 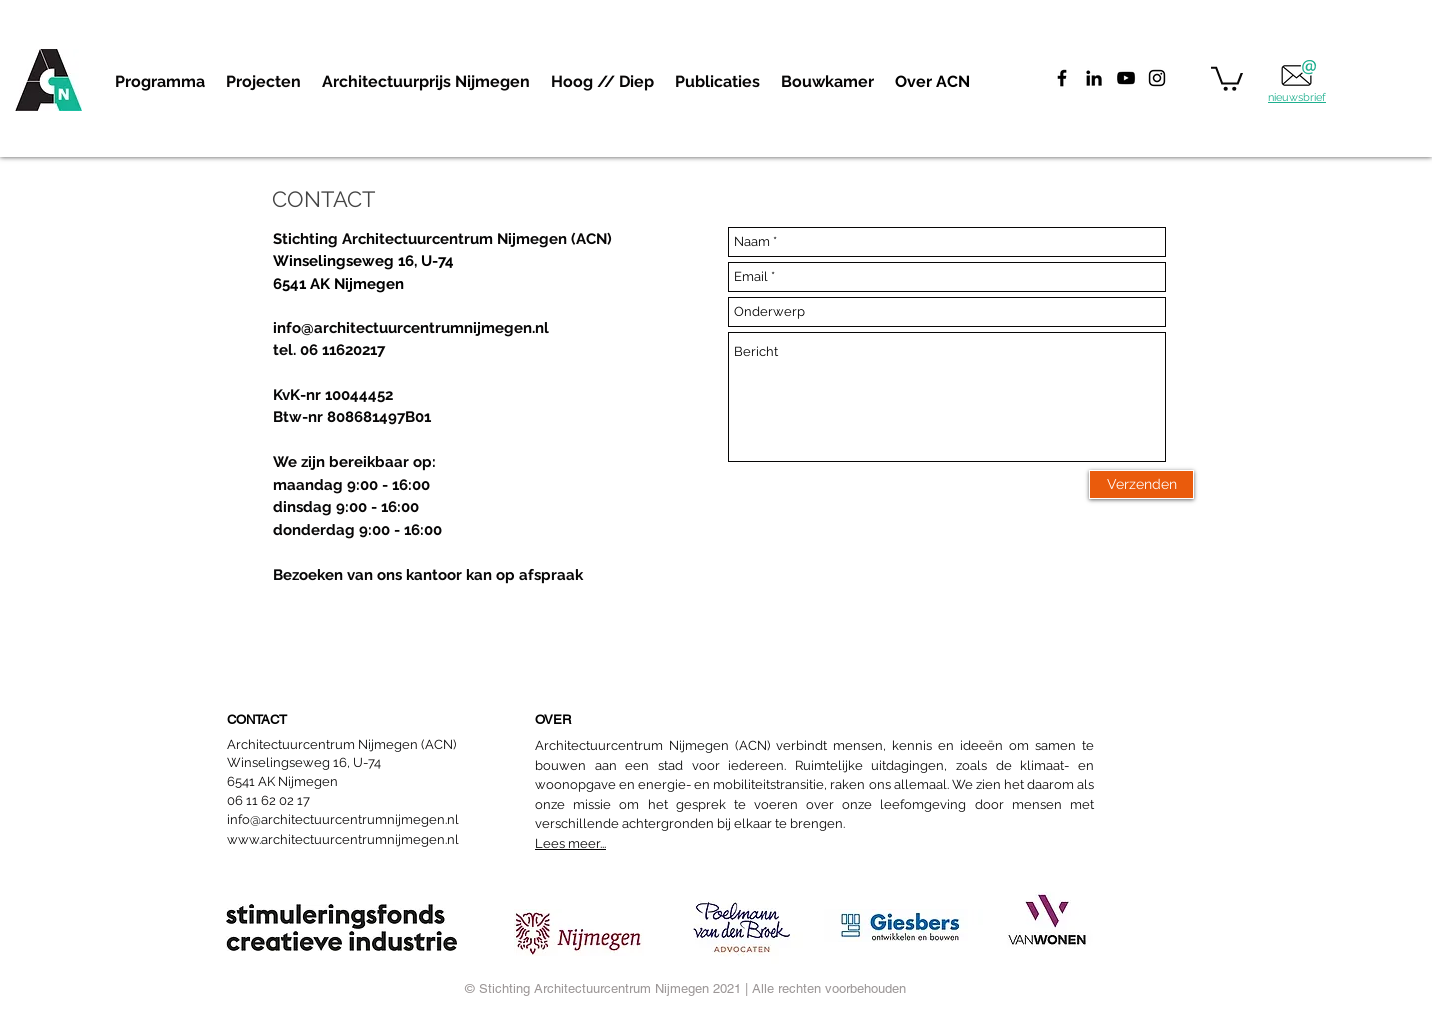 I want to click on www.architectuurcentrumnijmegen.nl, so click(x=343, y=839).